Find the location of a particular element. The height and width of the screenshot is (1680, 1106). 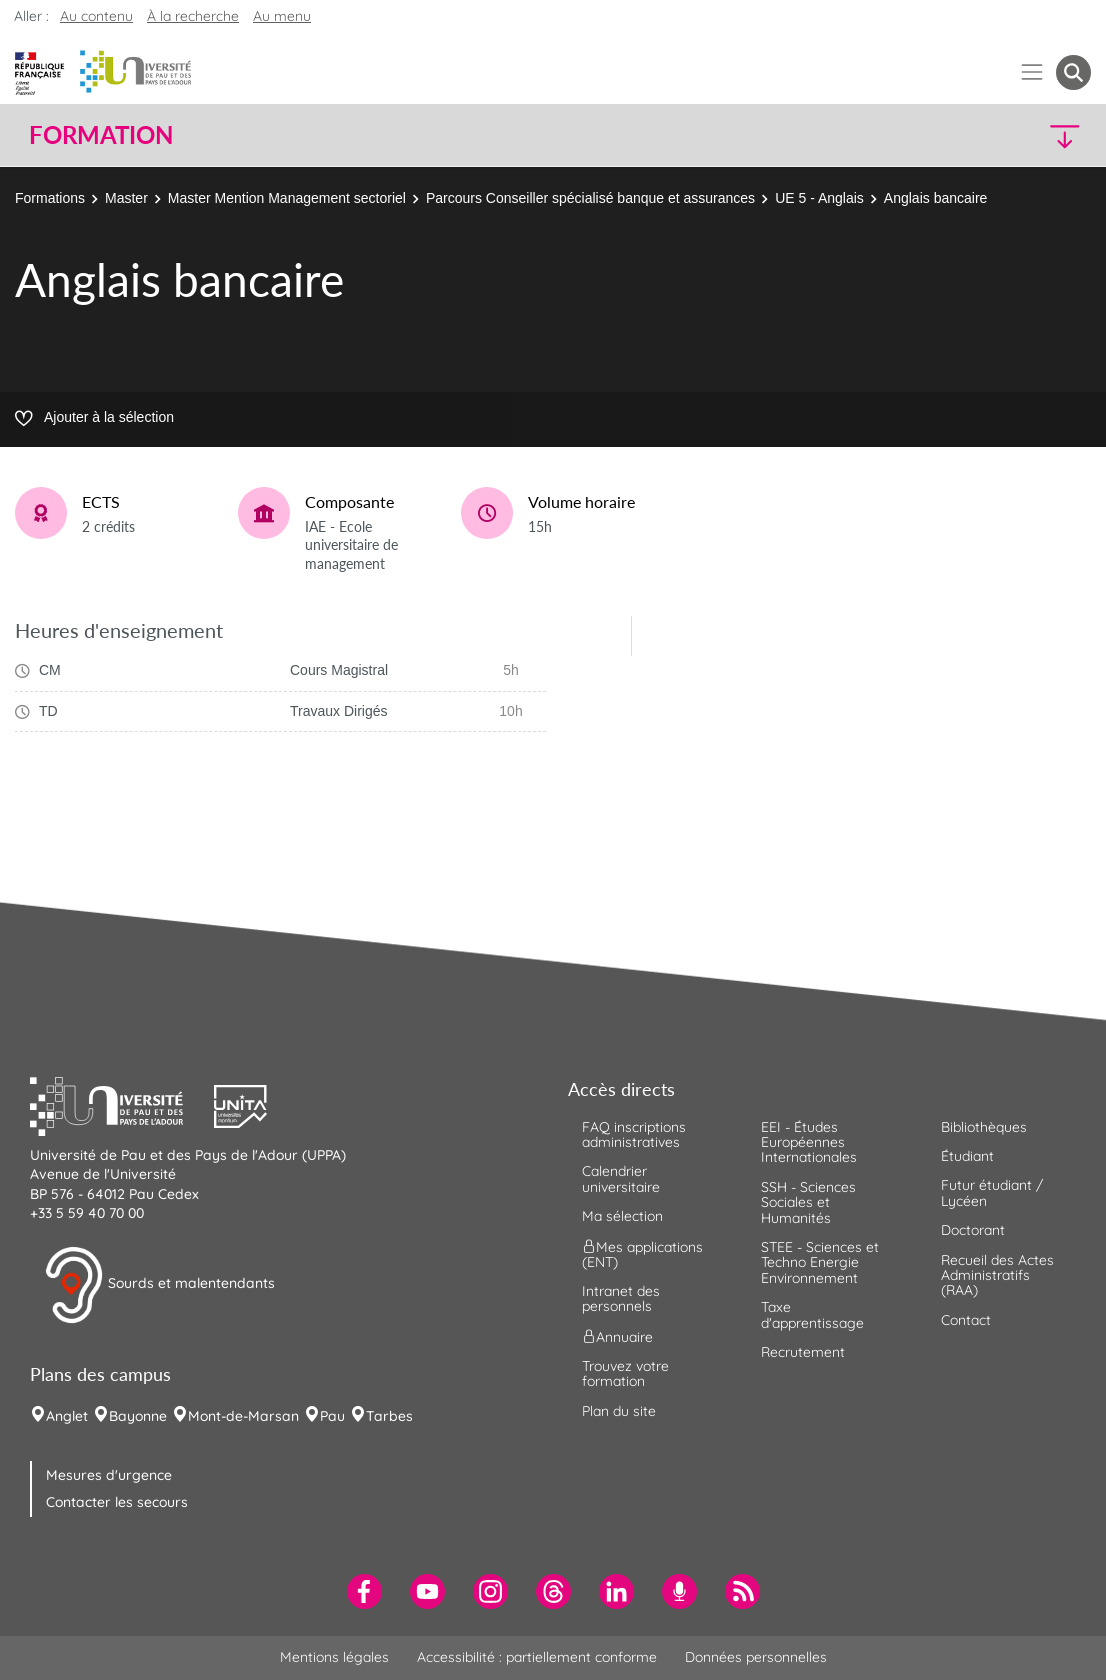

Annuaire [menuitem] is located at coordinates (617, 1336).